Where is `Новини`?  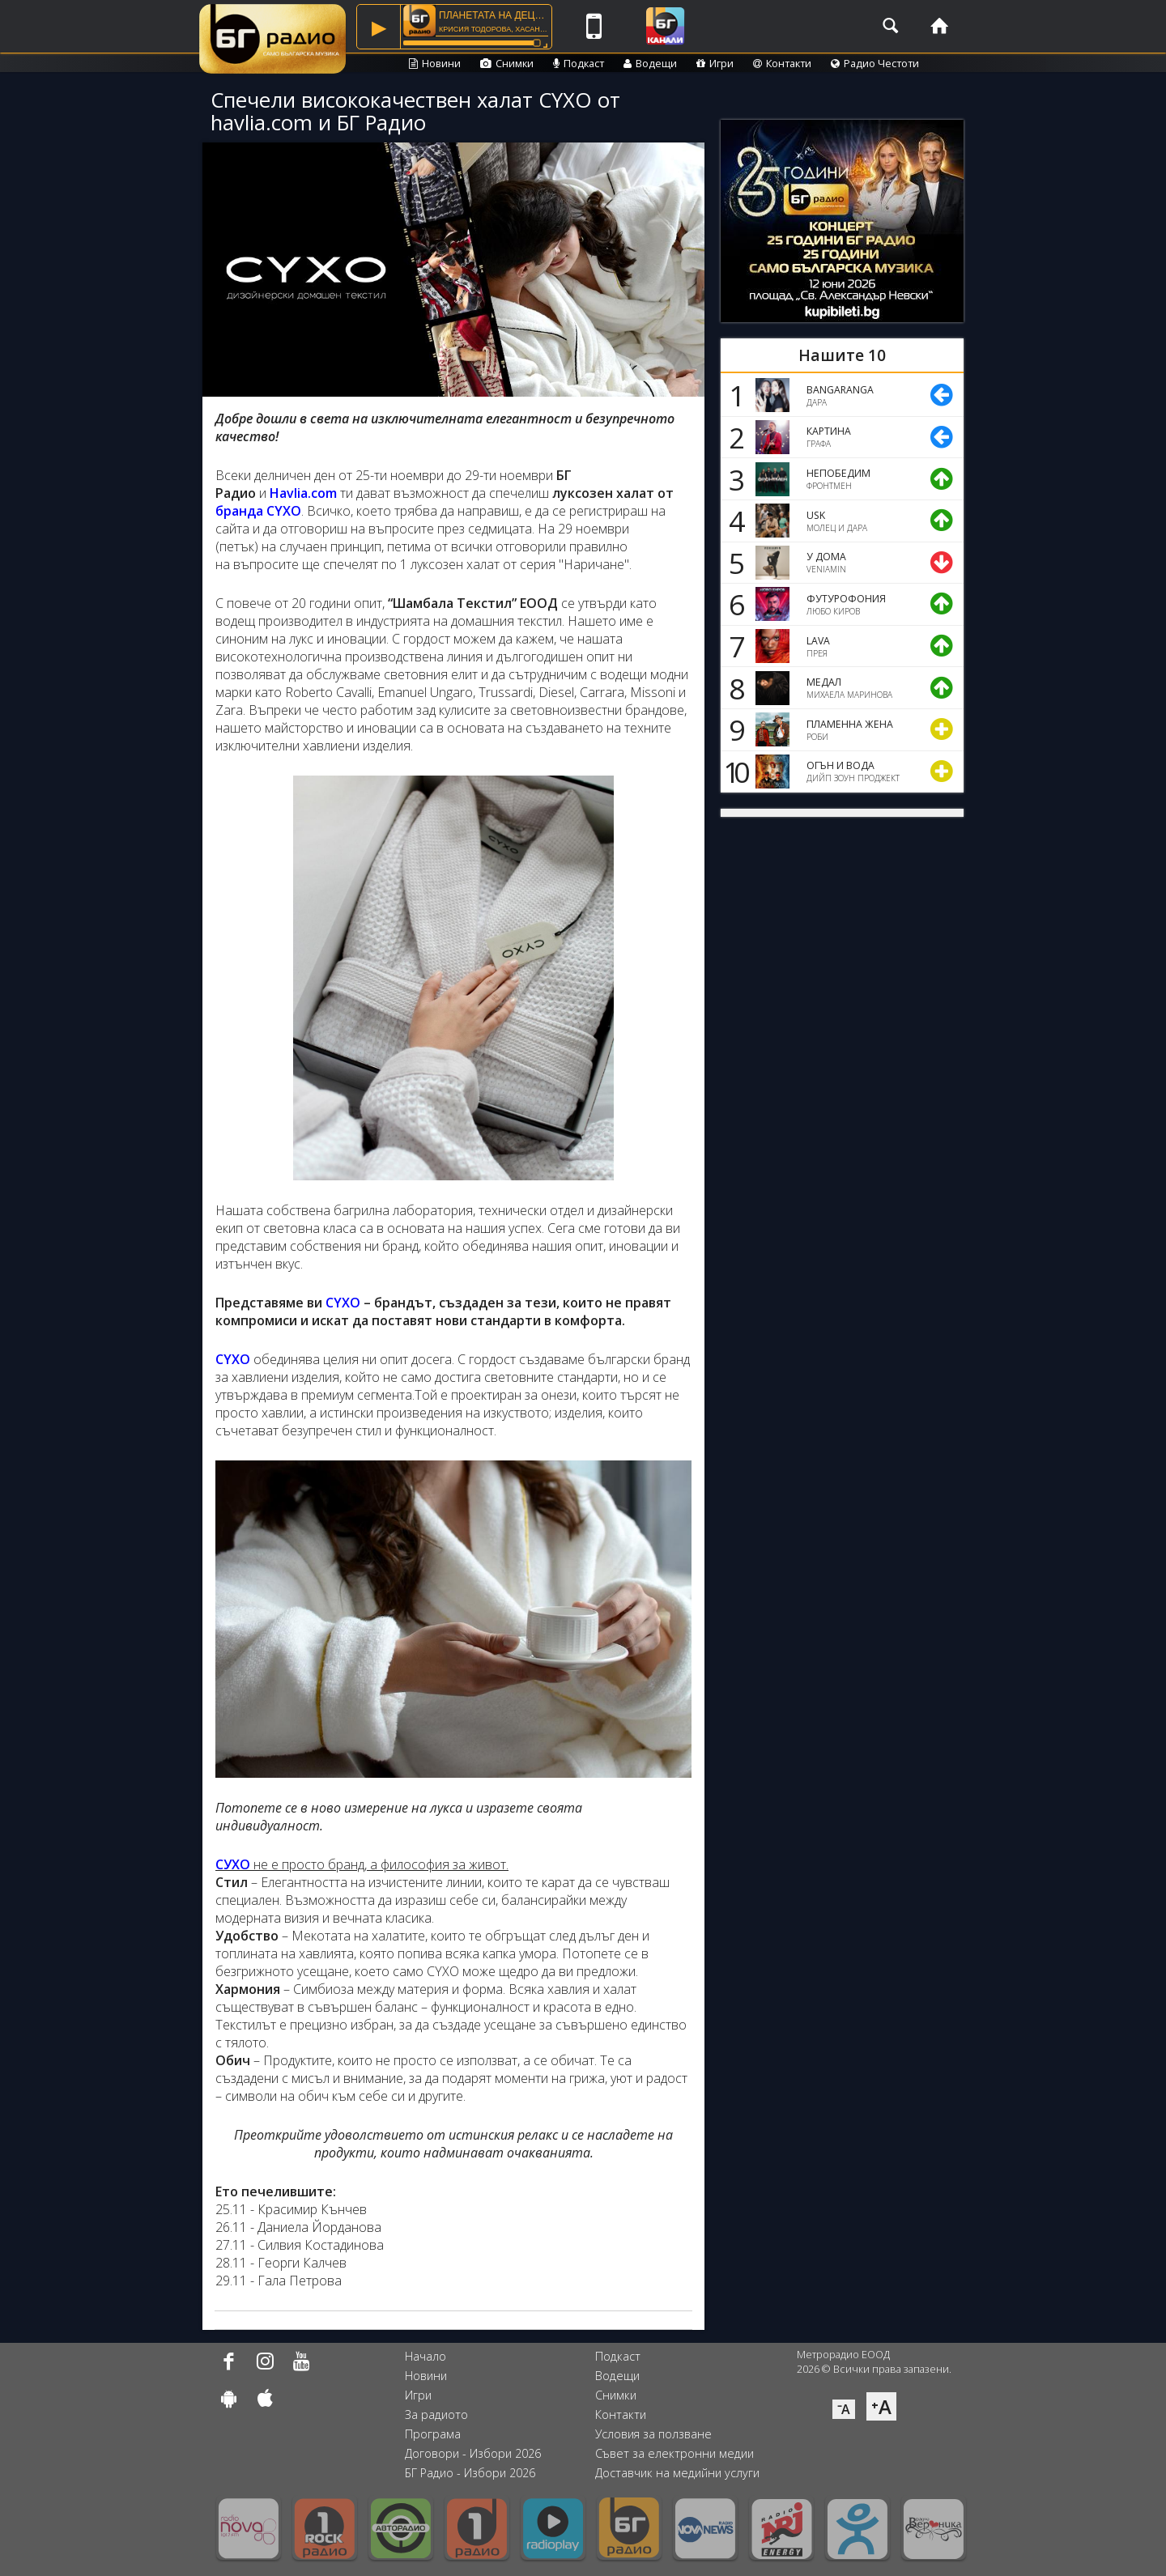 Новини is located at coordinates (435, 63).